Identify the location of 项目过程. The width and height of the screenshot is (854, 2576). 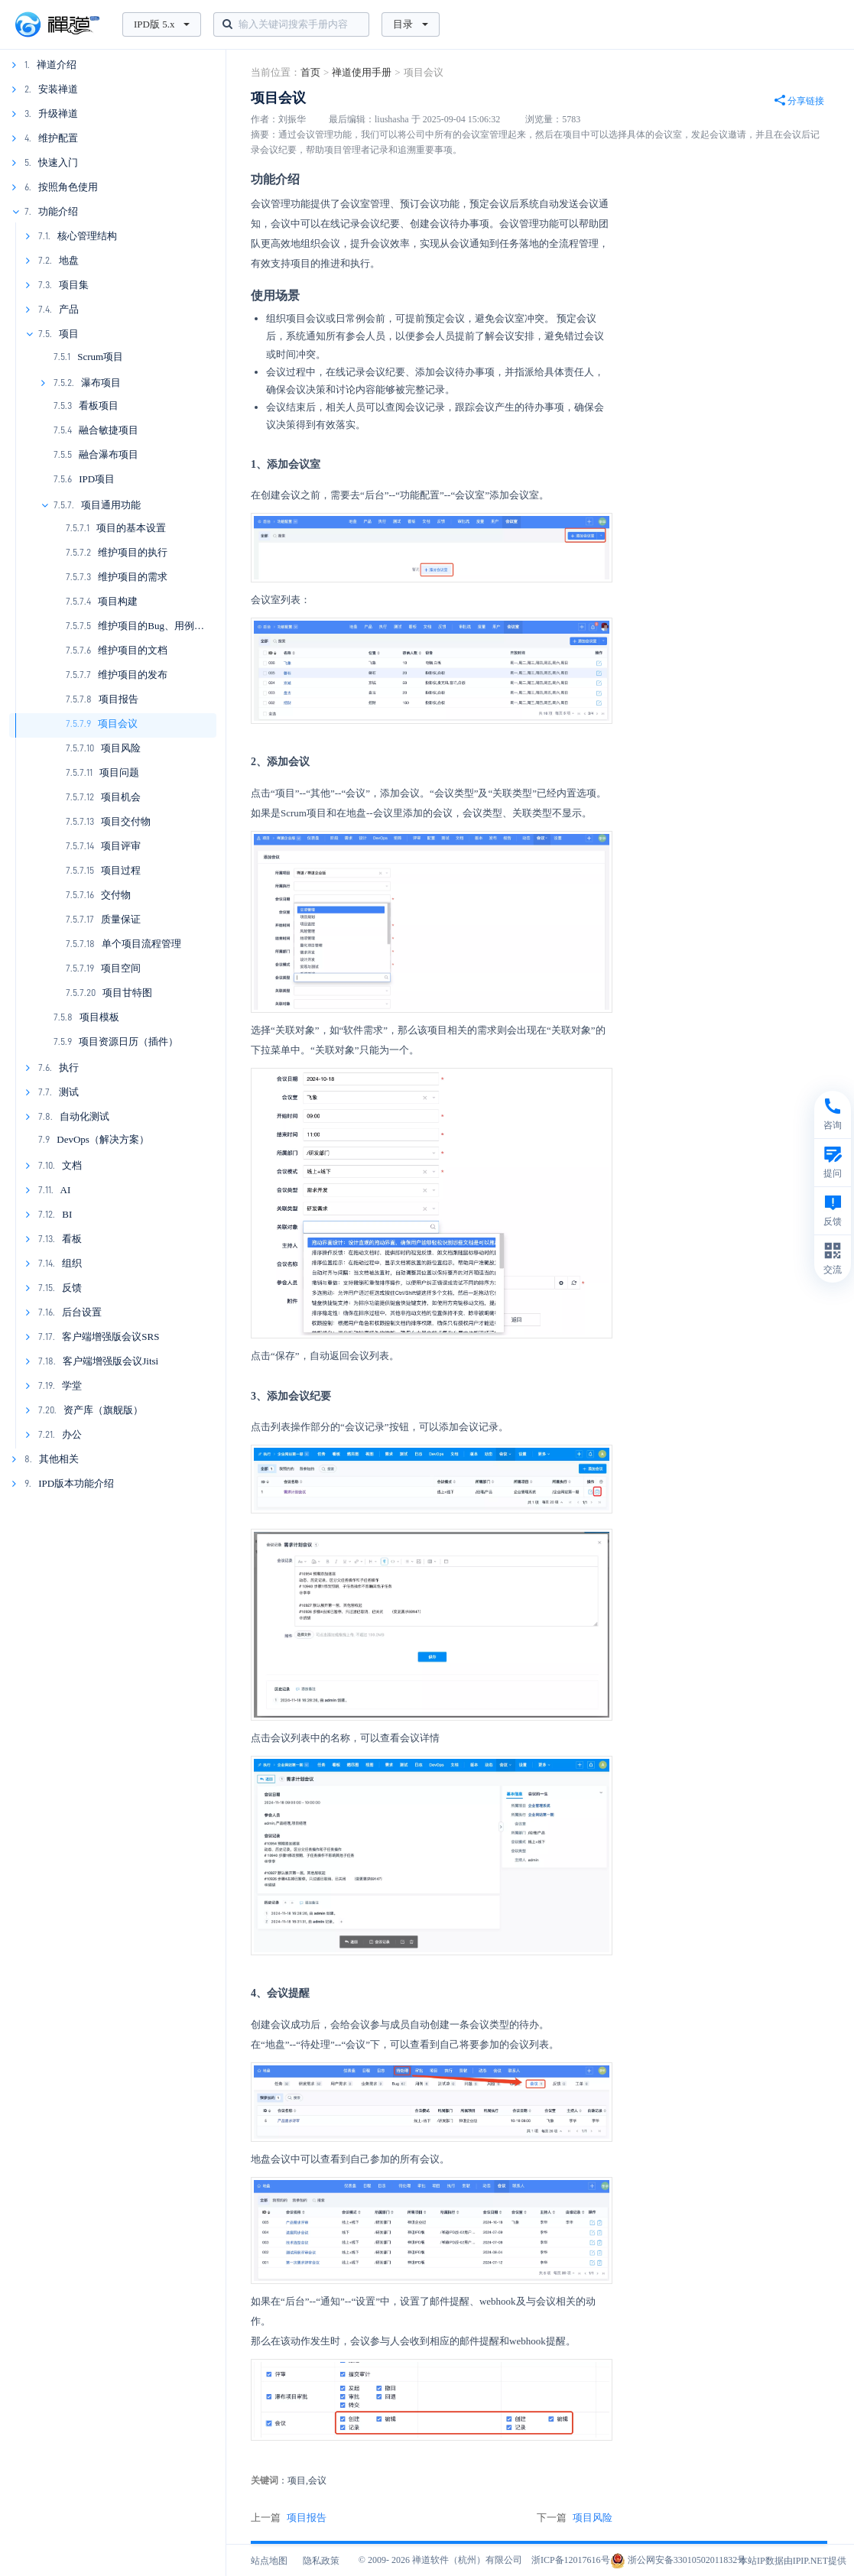
(121, 870).